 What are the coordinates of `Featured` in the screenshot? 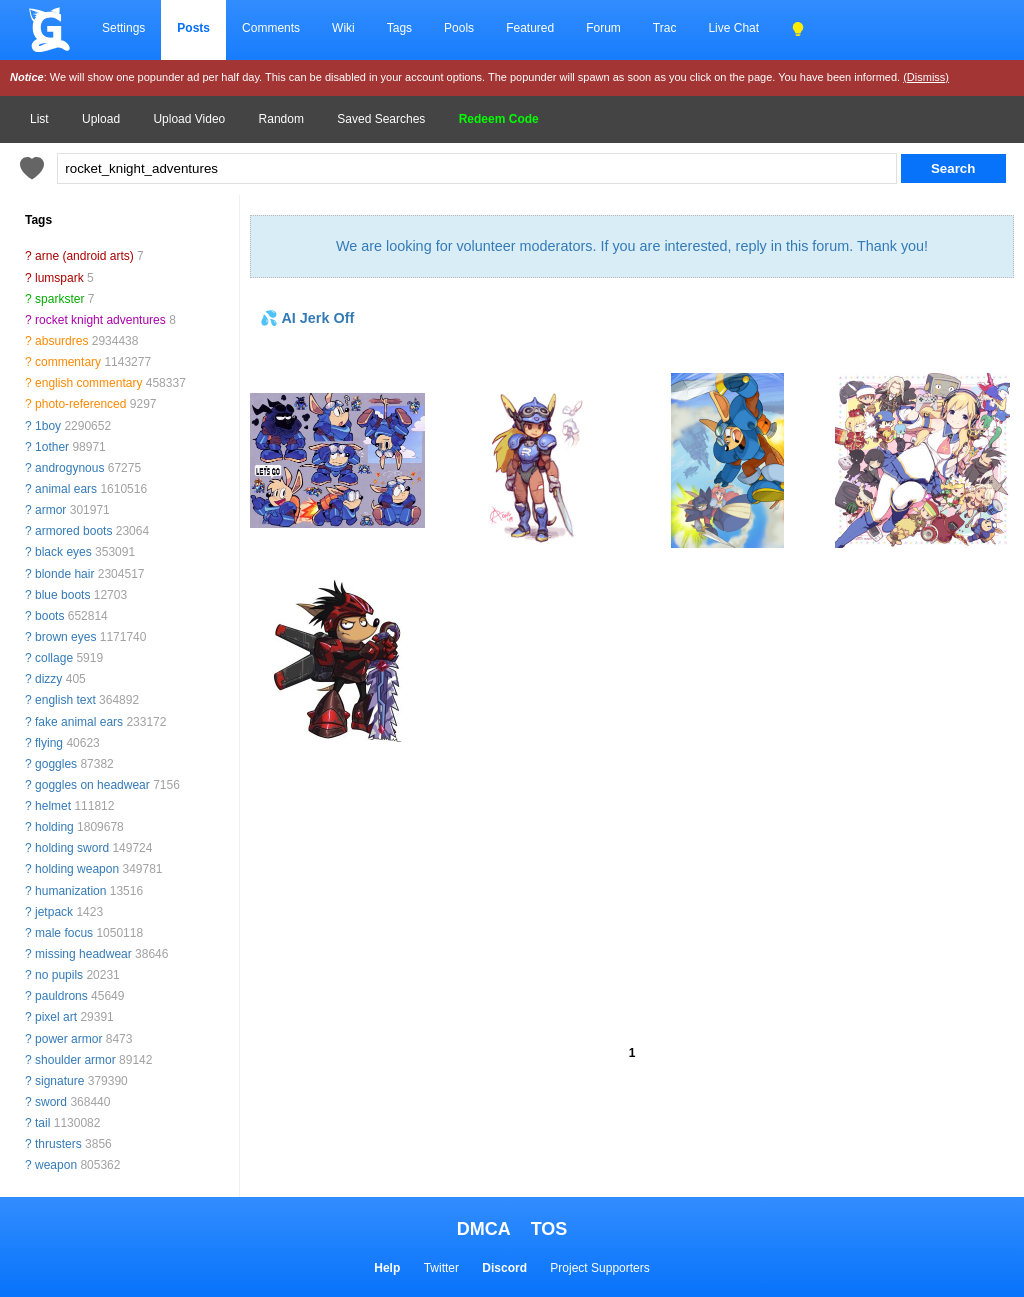 It's located at (530, 28).